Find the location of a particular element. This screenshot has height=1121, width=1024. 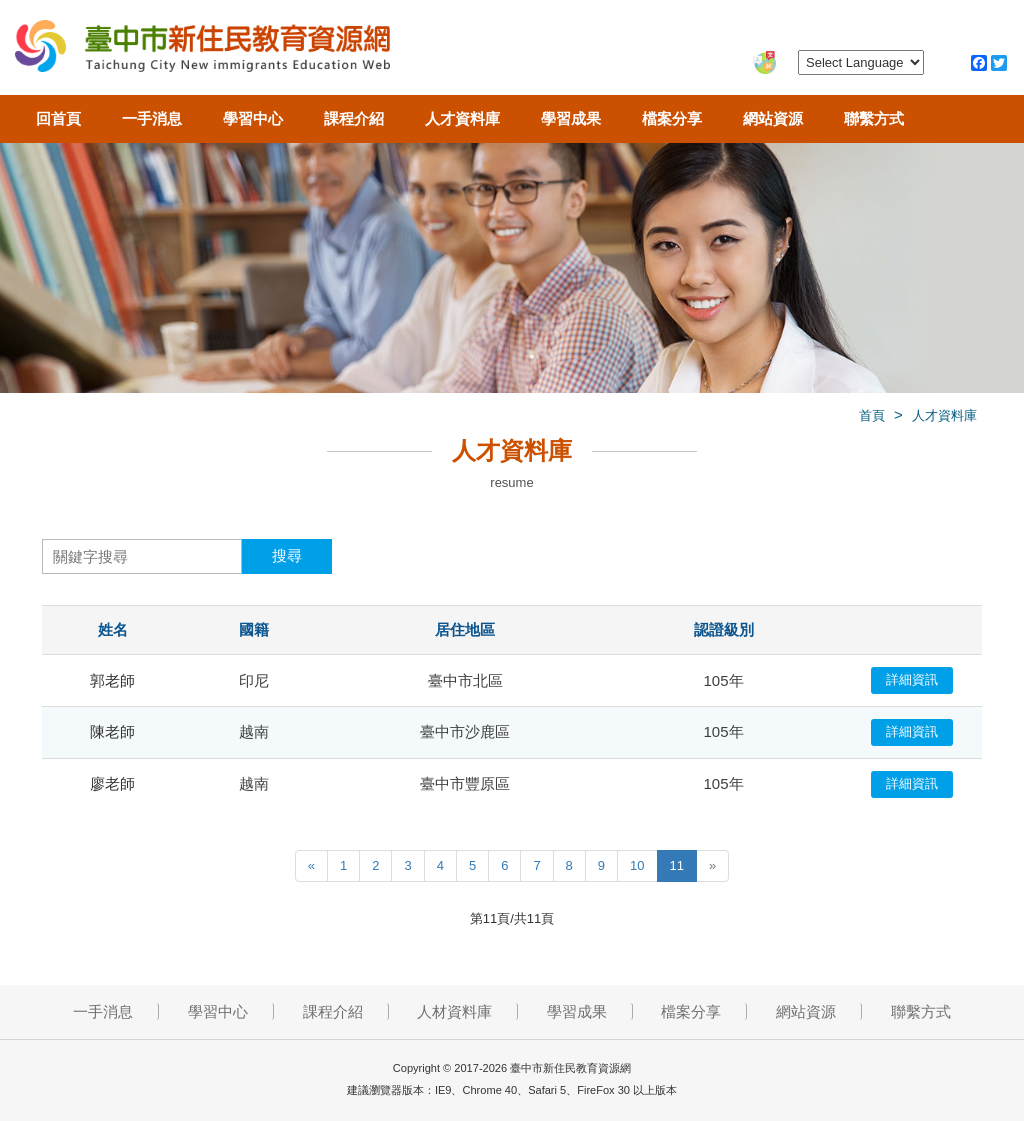

學習中心 is located at coordinates (253, 118).